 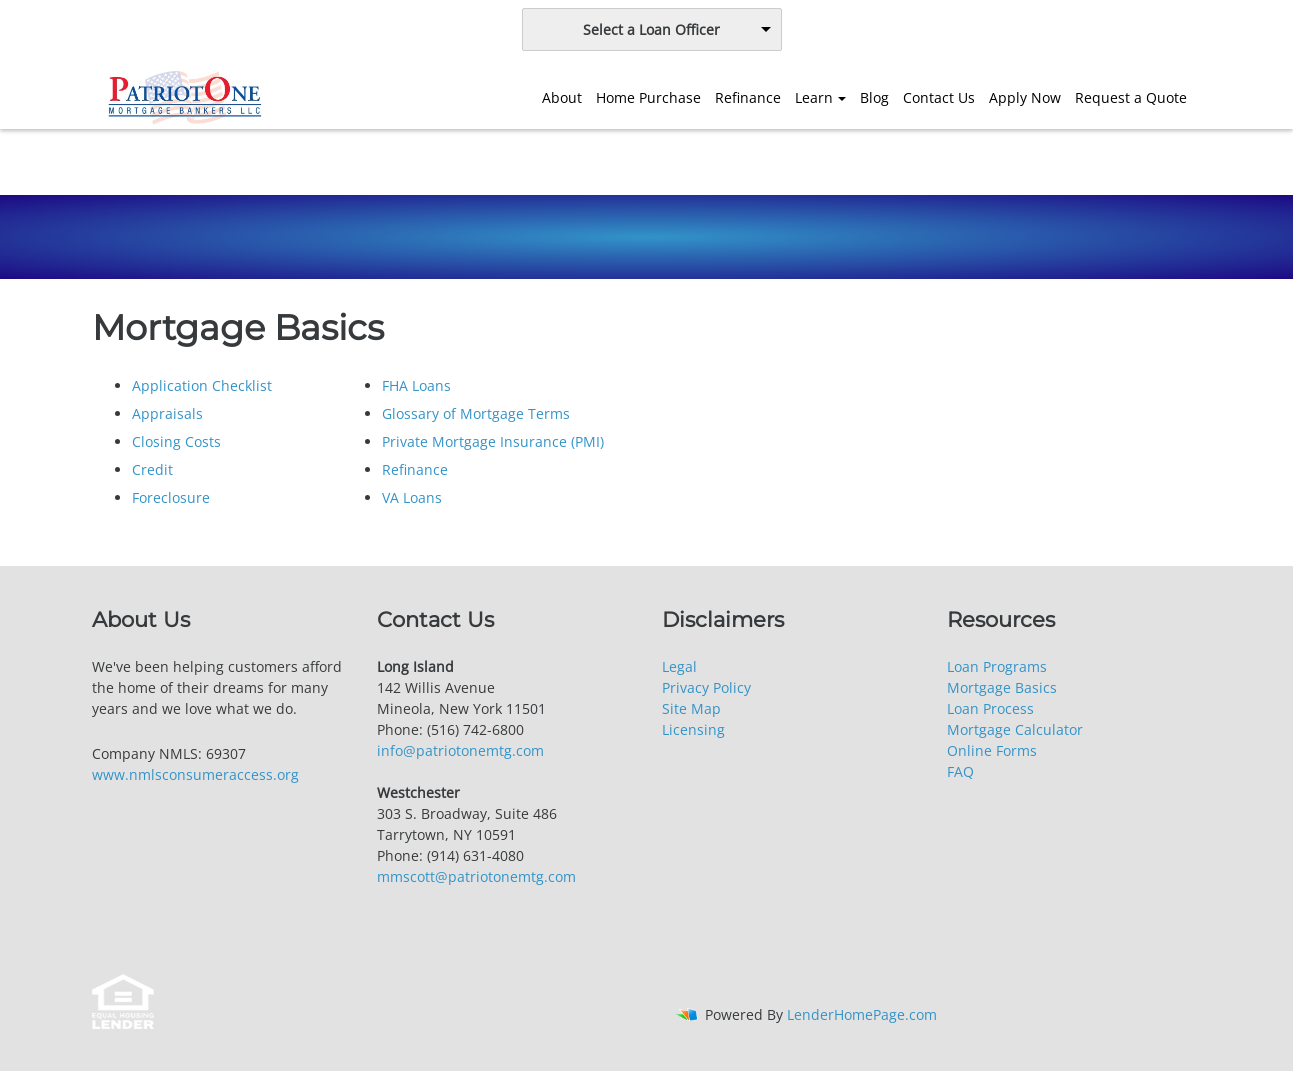 I want to click on Site Map, so click(x=691, y=708).